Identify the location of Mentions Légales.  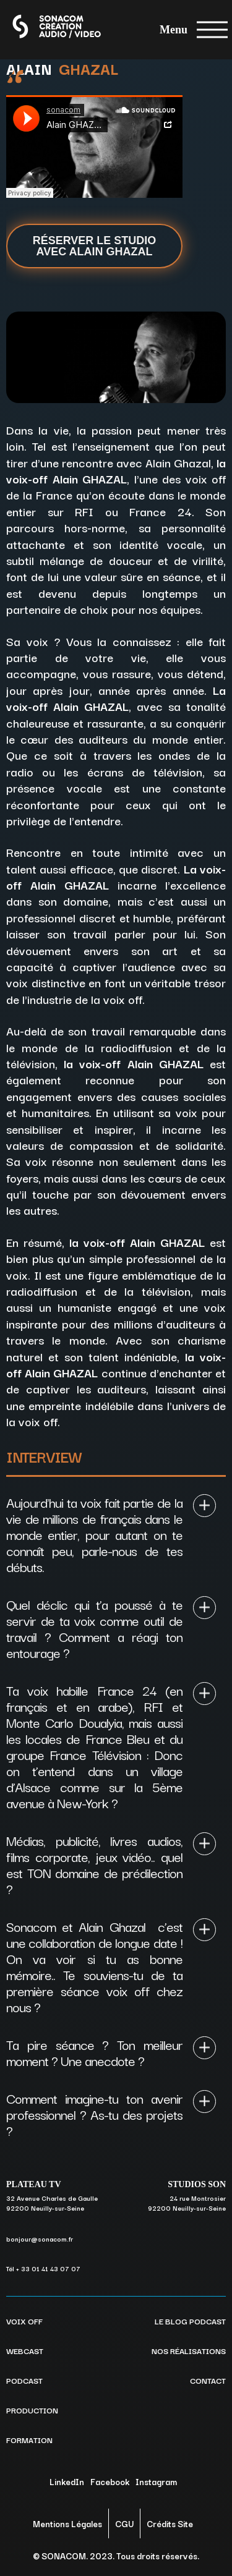
(67, 2523).